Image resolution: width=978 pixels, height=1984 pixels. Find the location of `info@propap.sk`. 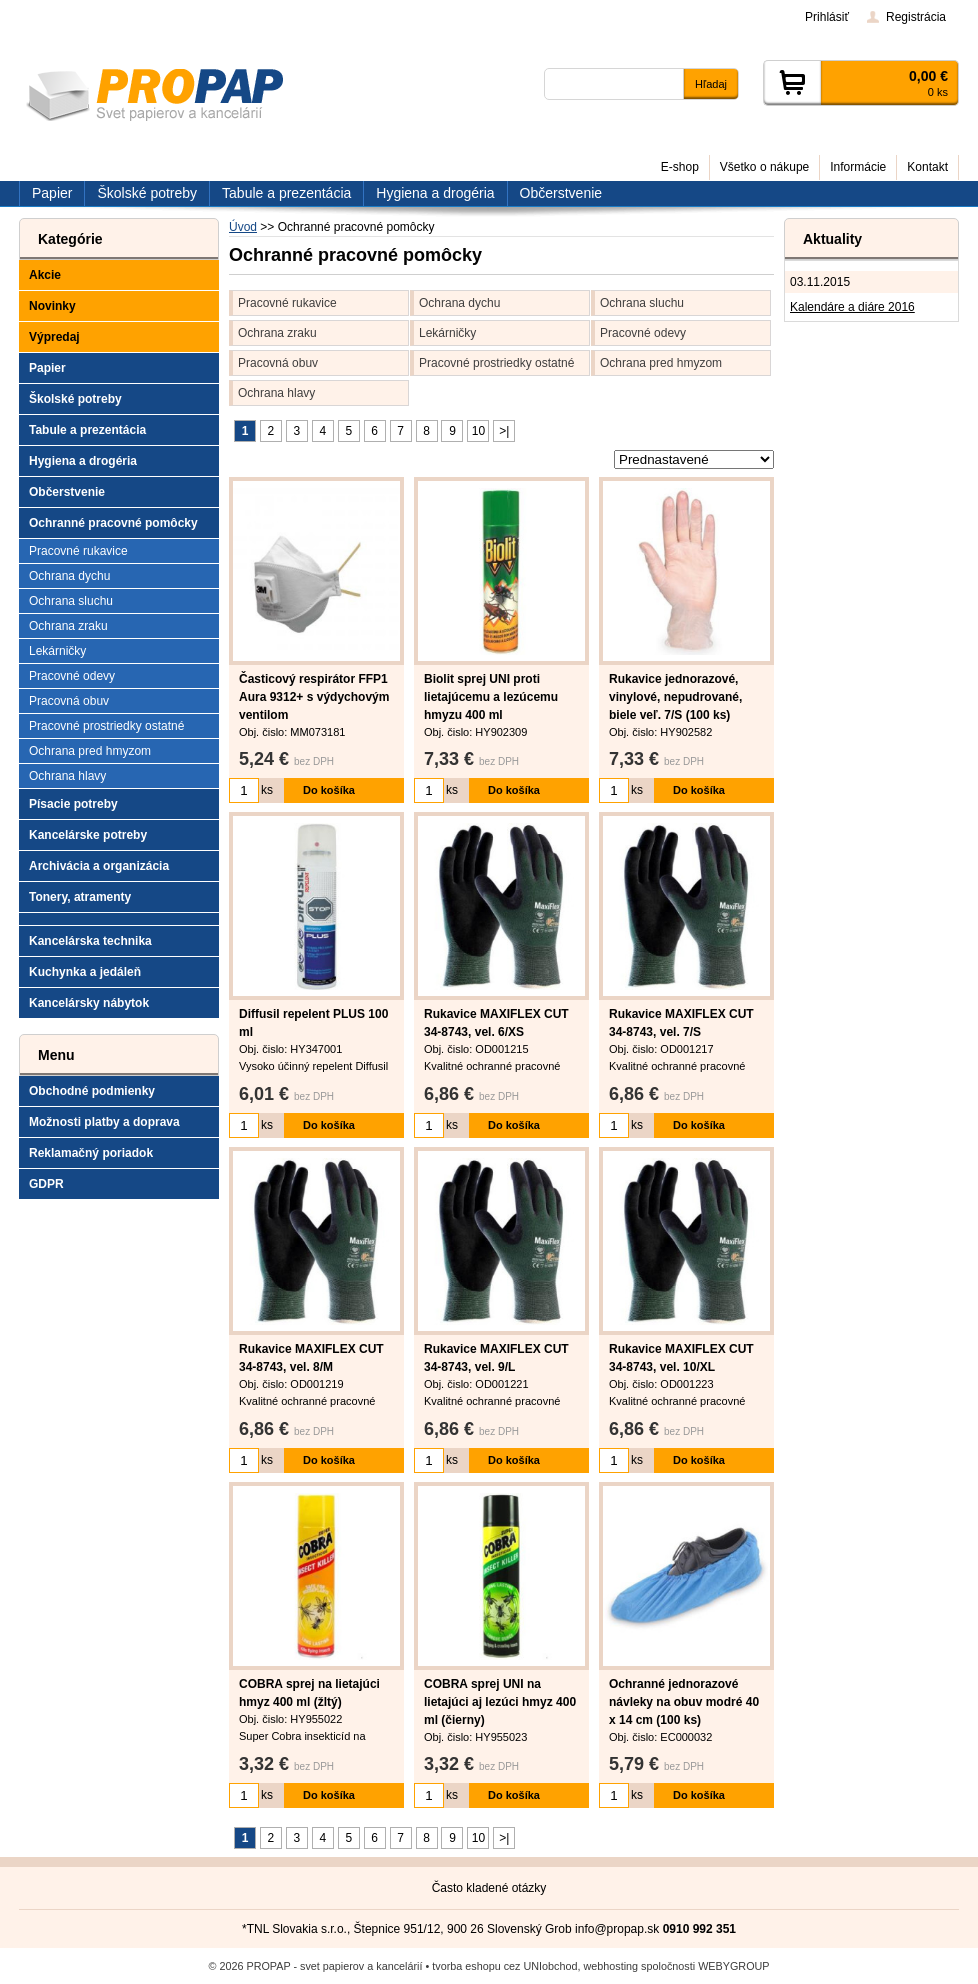

info@propap.sk is located at coordinates (617, 1929).